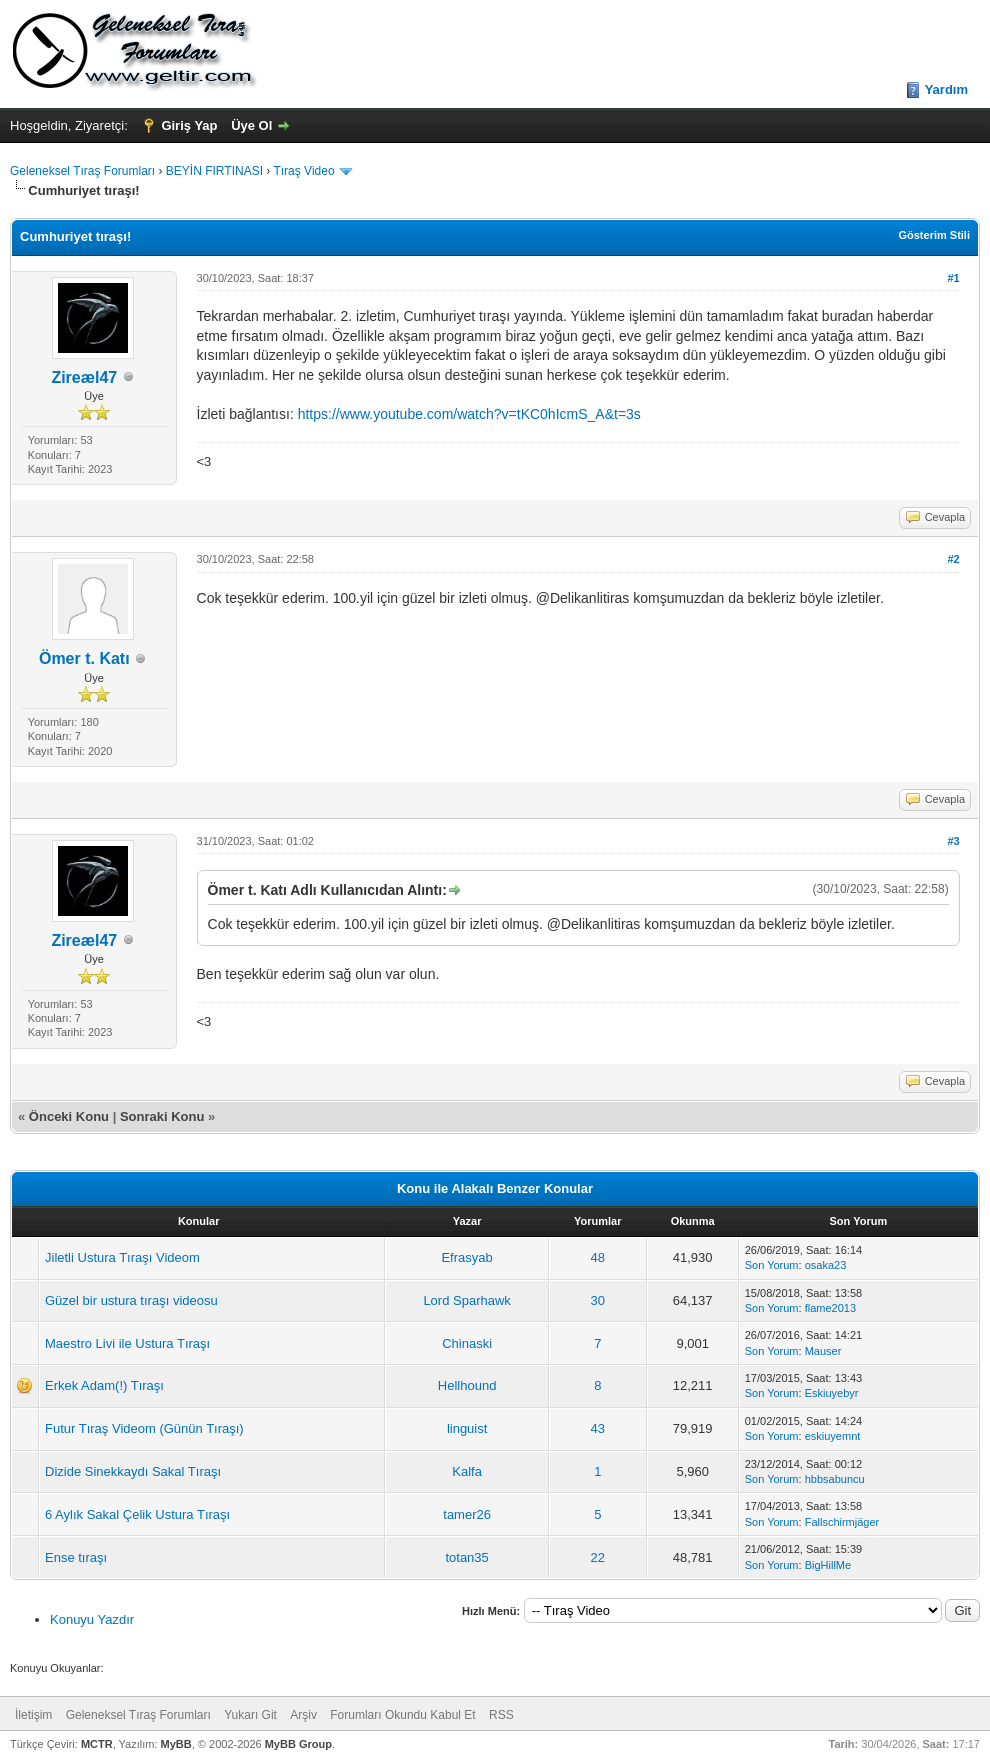  What do you see at coordinates (69, 1116) in the screenshot?
I see `Önceki Konu` at bounding box center [69, 1116].